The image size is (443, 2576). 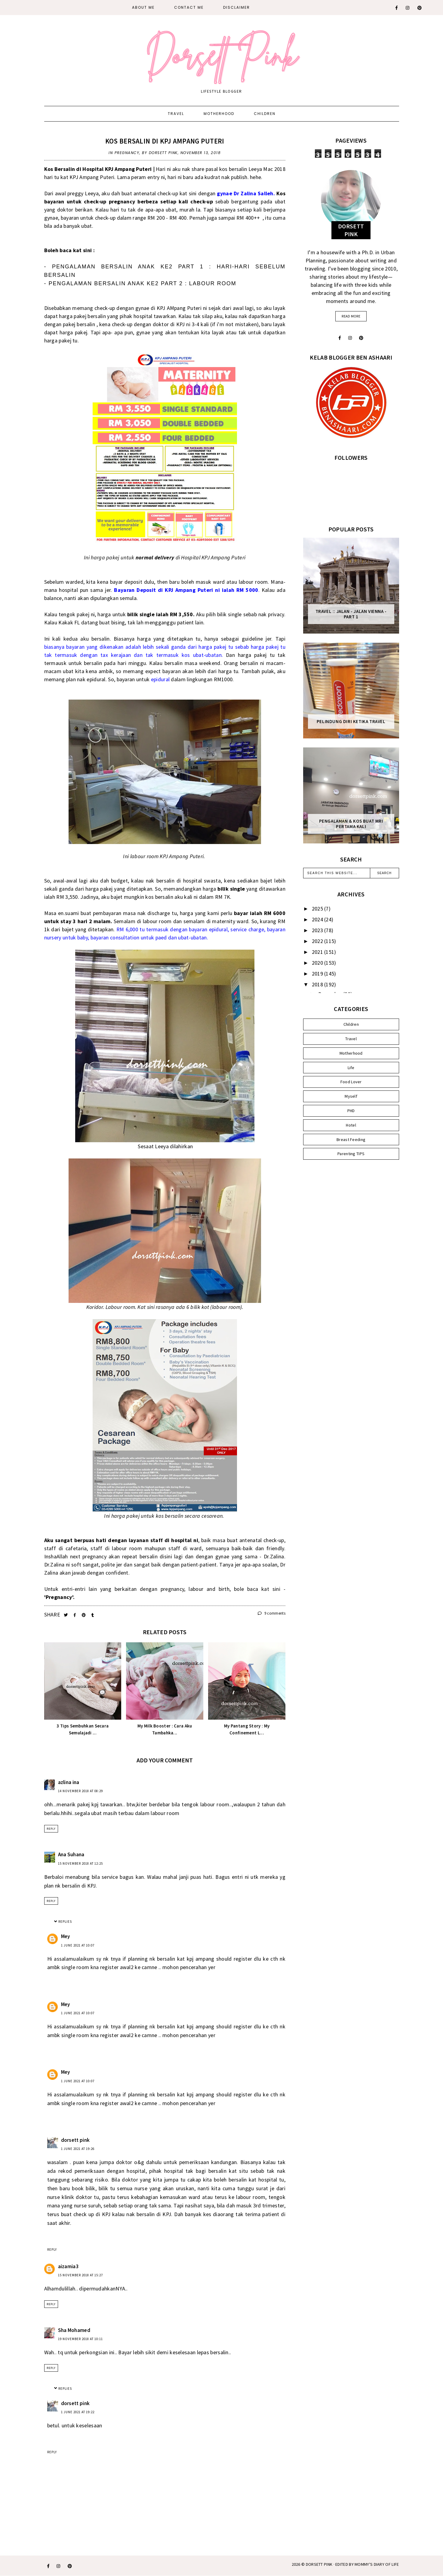 What do you see at coordinates (51, 1829) in the screenshot?
I see `Reply` at bounding box center [51, 1829].